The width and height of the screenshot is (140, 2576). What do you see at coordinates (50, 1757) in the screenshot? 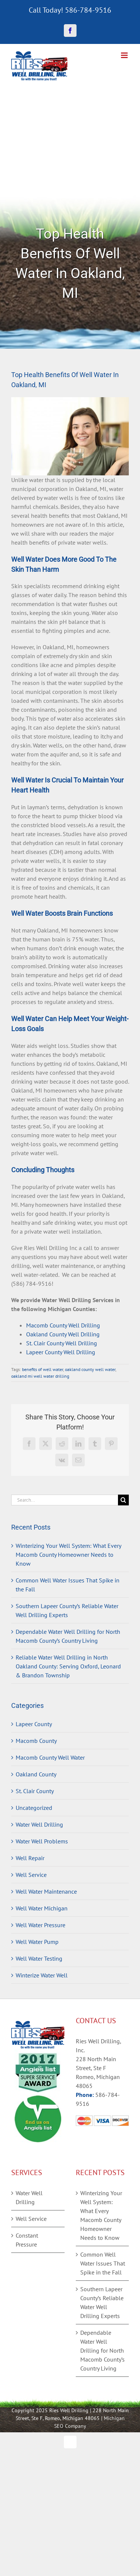
I see `Macomb County Well Water` at bounding box center [50, 1757].